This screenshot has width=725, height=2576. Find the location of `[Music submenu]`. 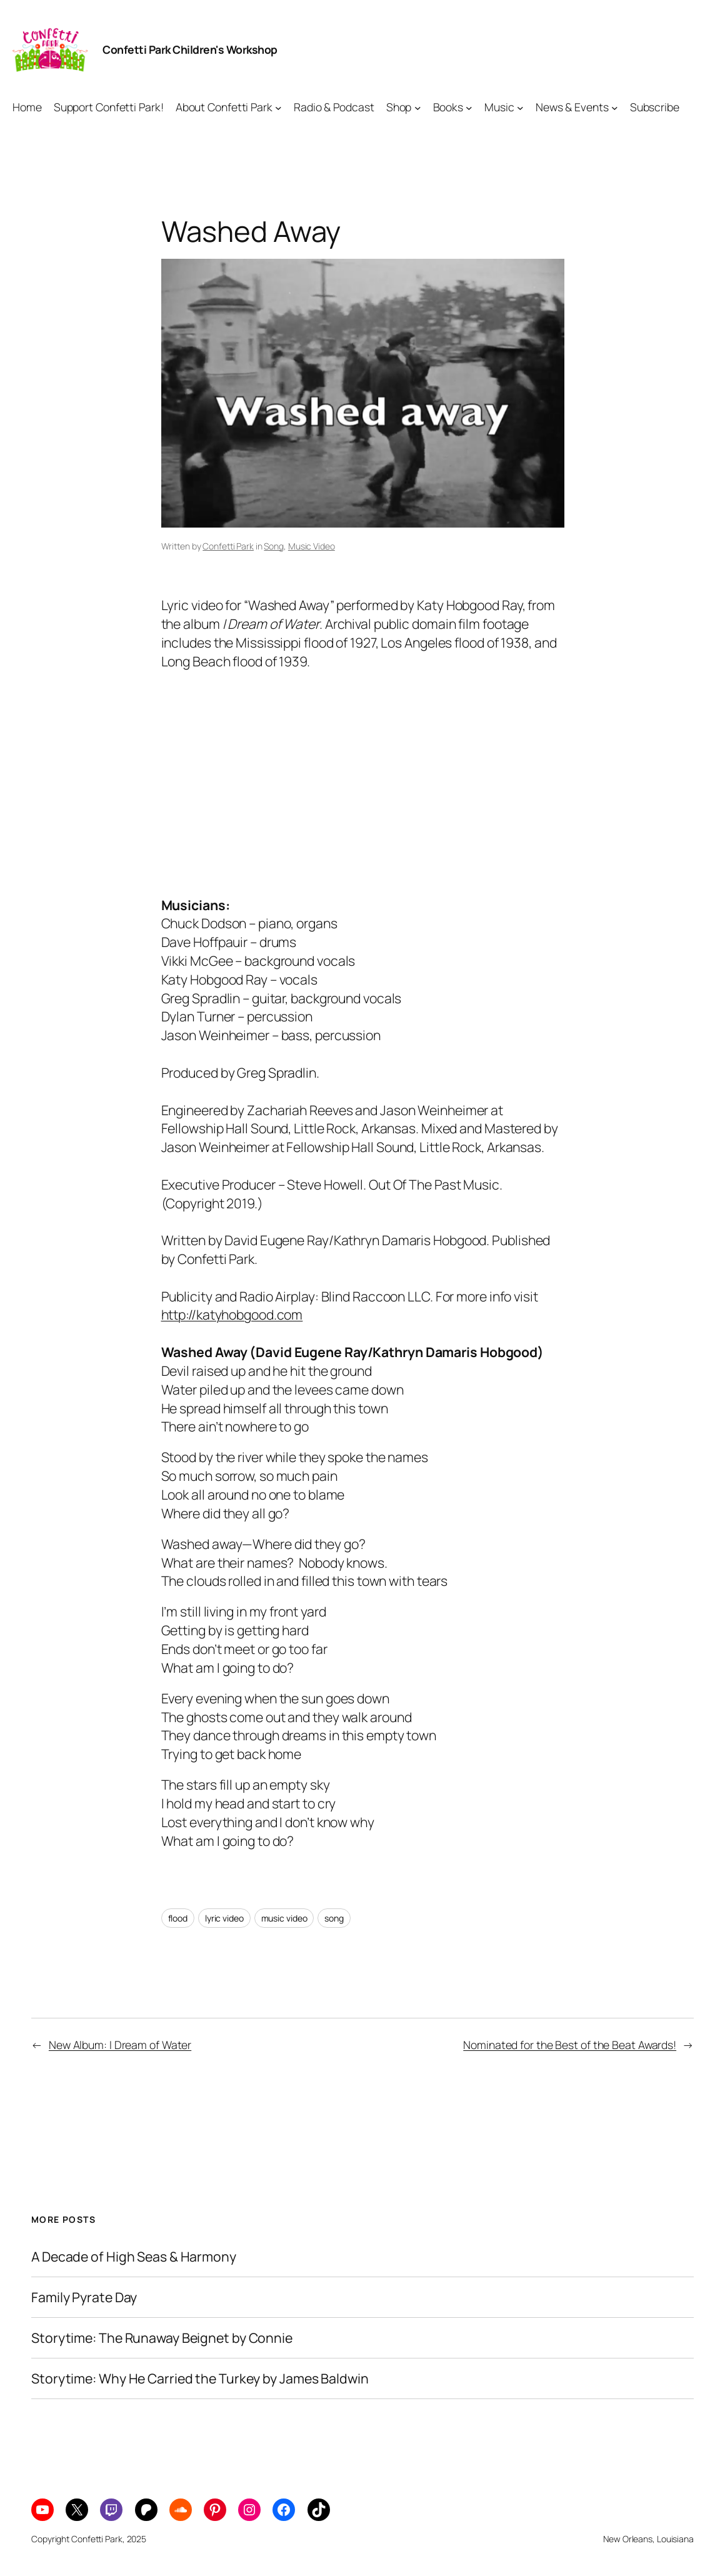

[Music submenu] is located at coordinates (520, 107).